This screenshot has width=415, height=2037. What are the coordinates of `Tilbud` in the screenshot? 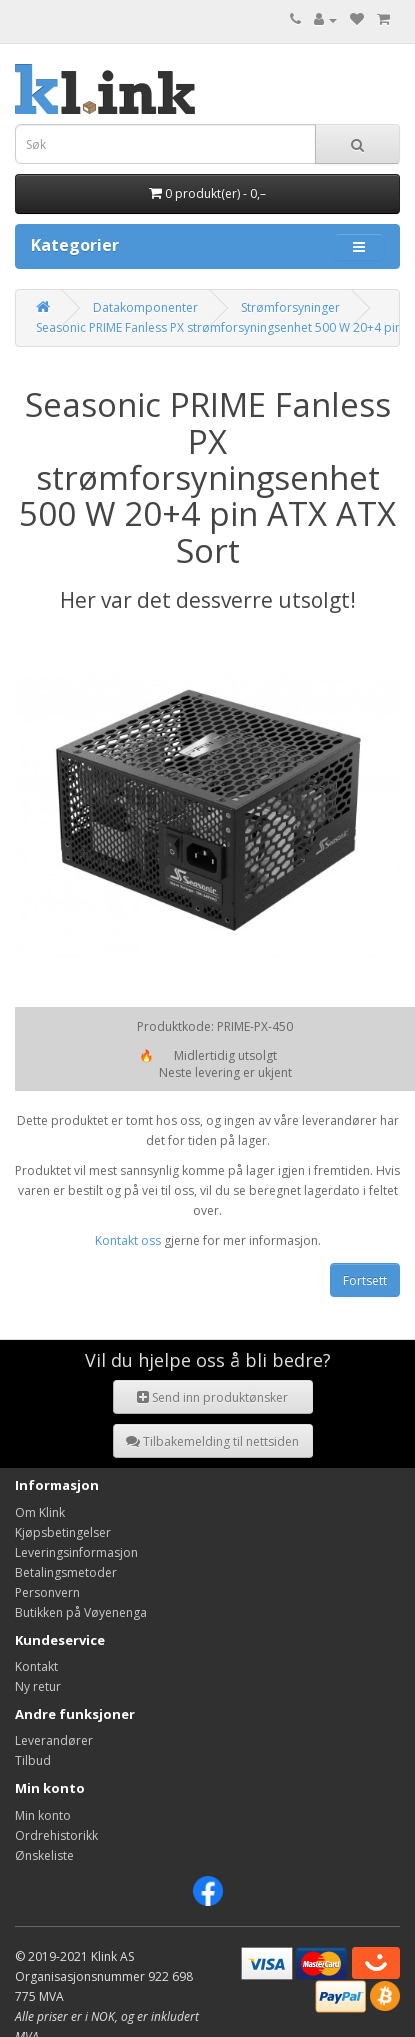 It's located at (33, 1760).